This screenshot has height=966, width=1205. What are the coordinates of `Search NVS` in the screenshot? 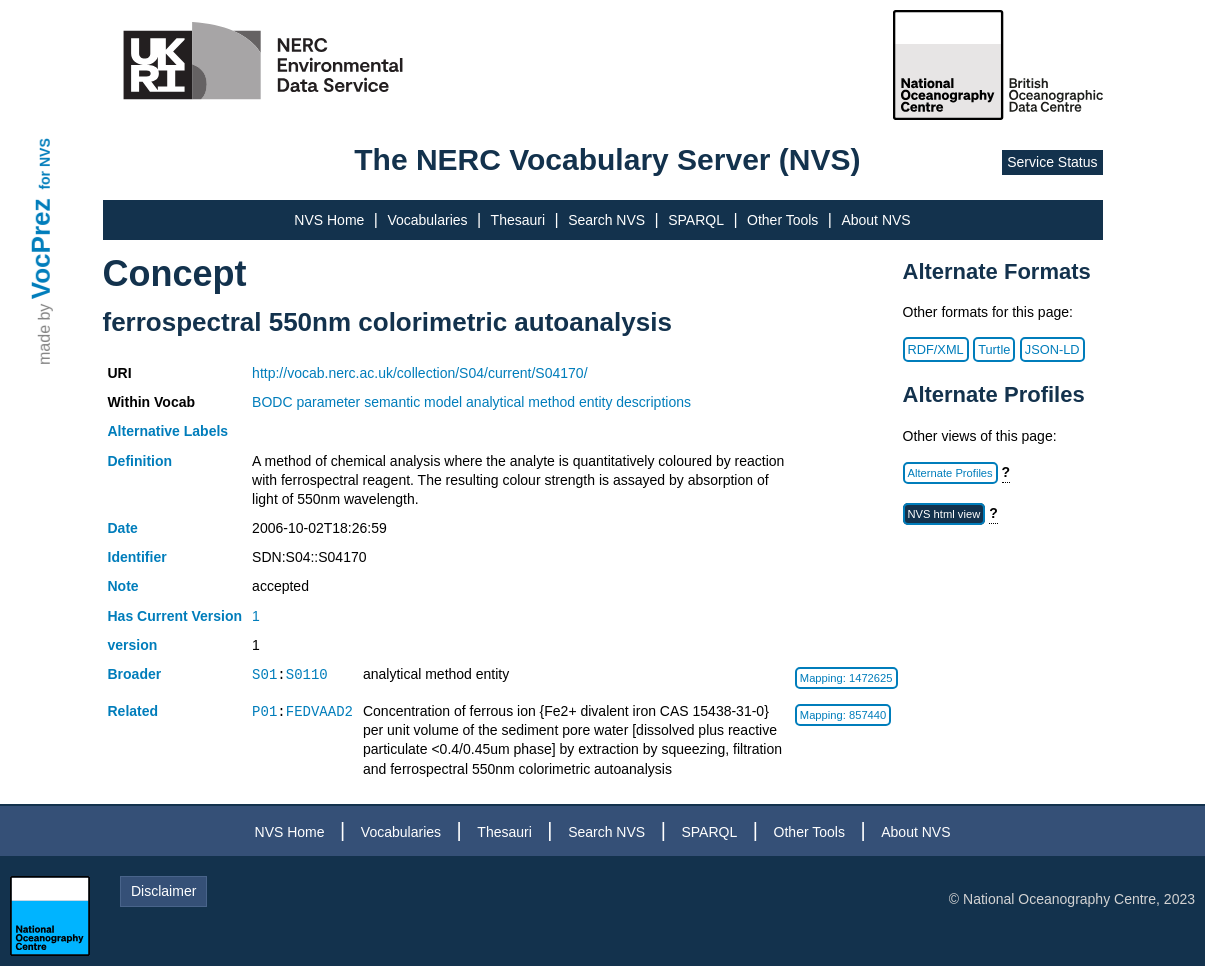 It's located at (606, 220).